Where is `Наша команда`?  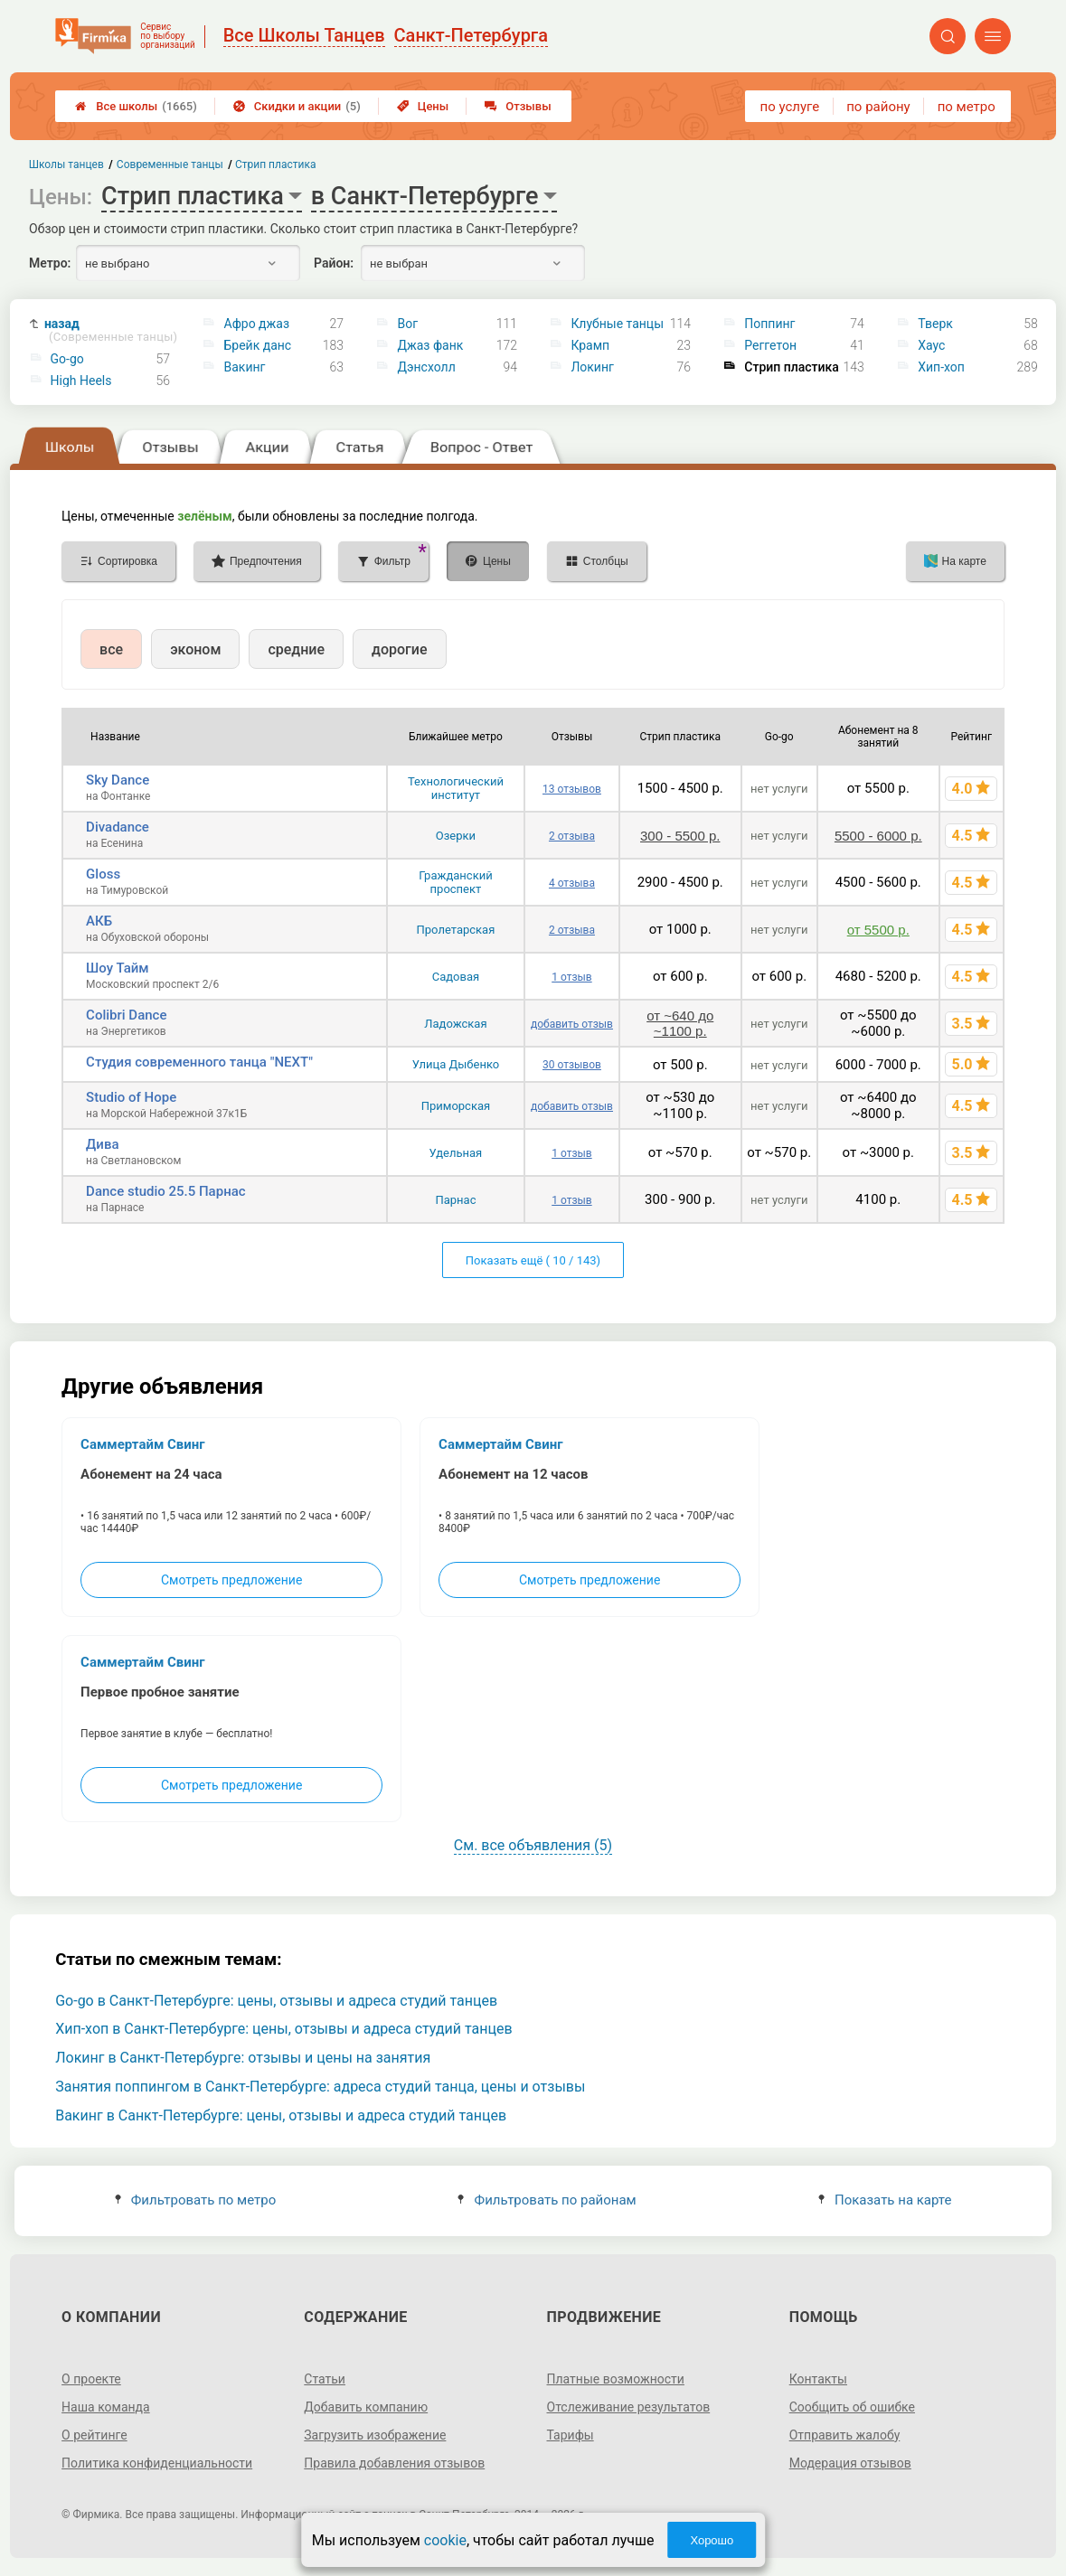
Наша команда is located at coordinates (105, 2407).